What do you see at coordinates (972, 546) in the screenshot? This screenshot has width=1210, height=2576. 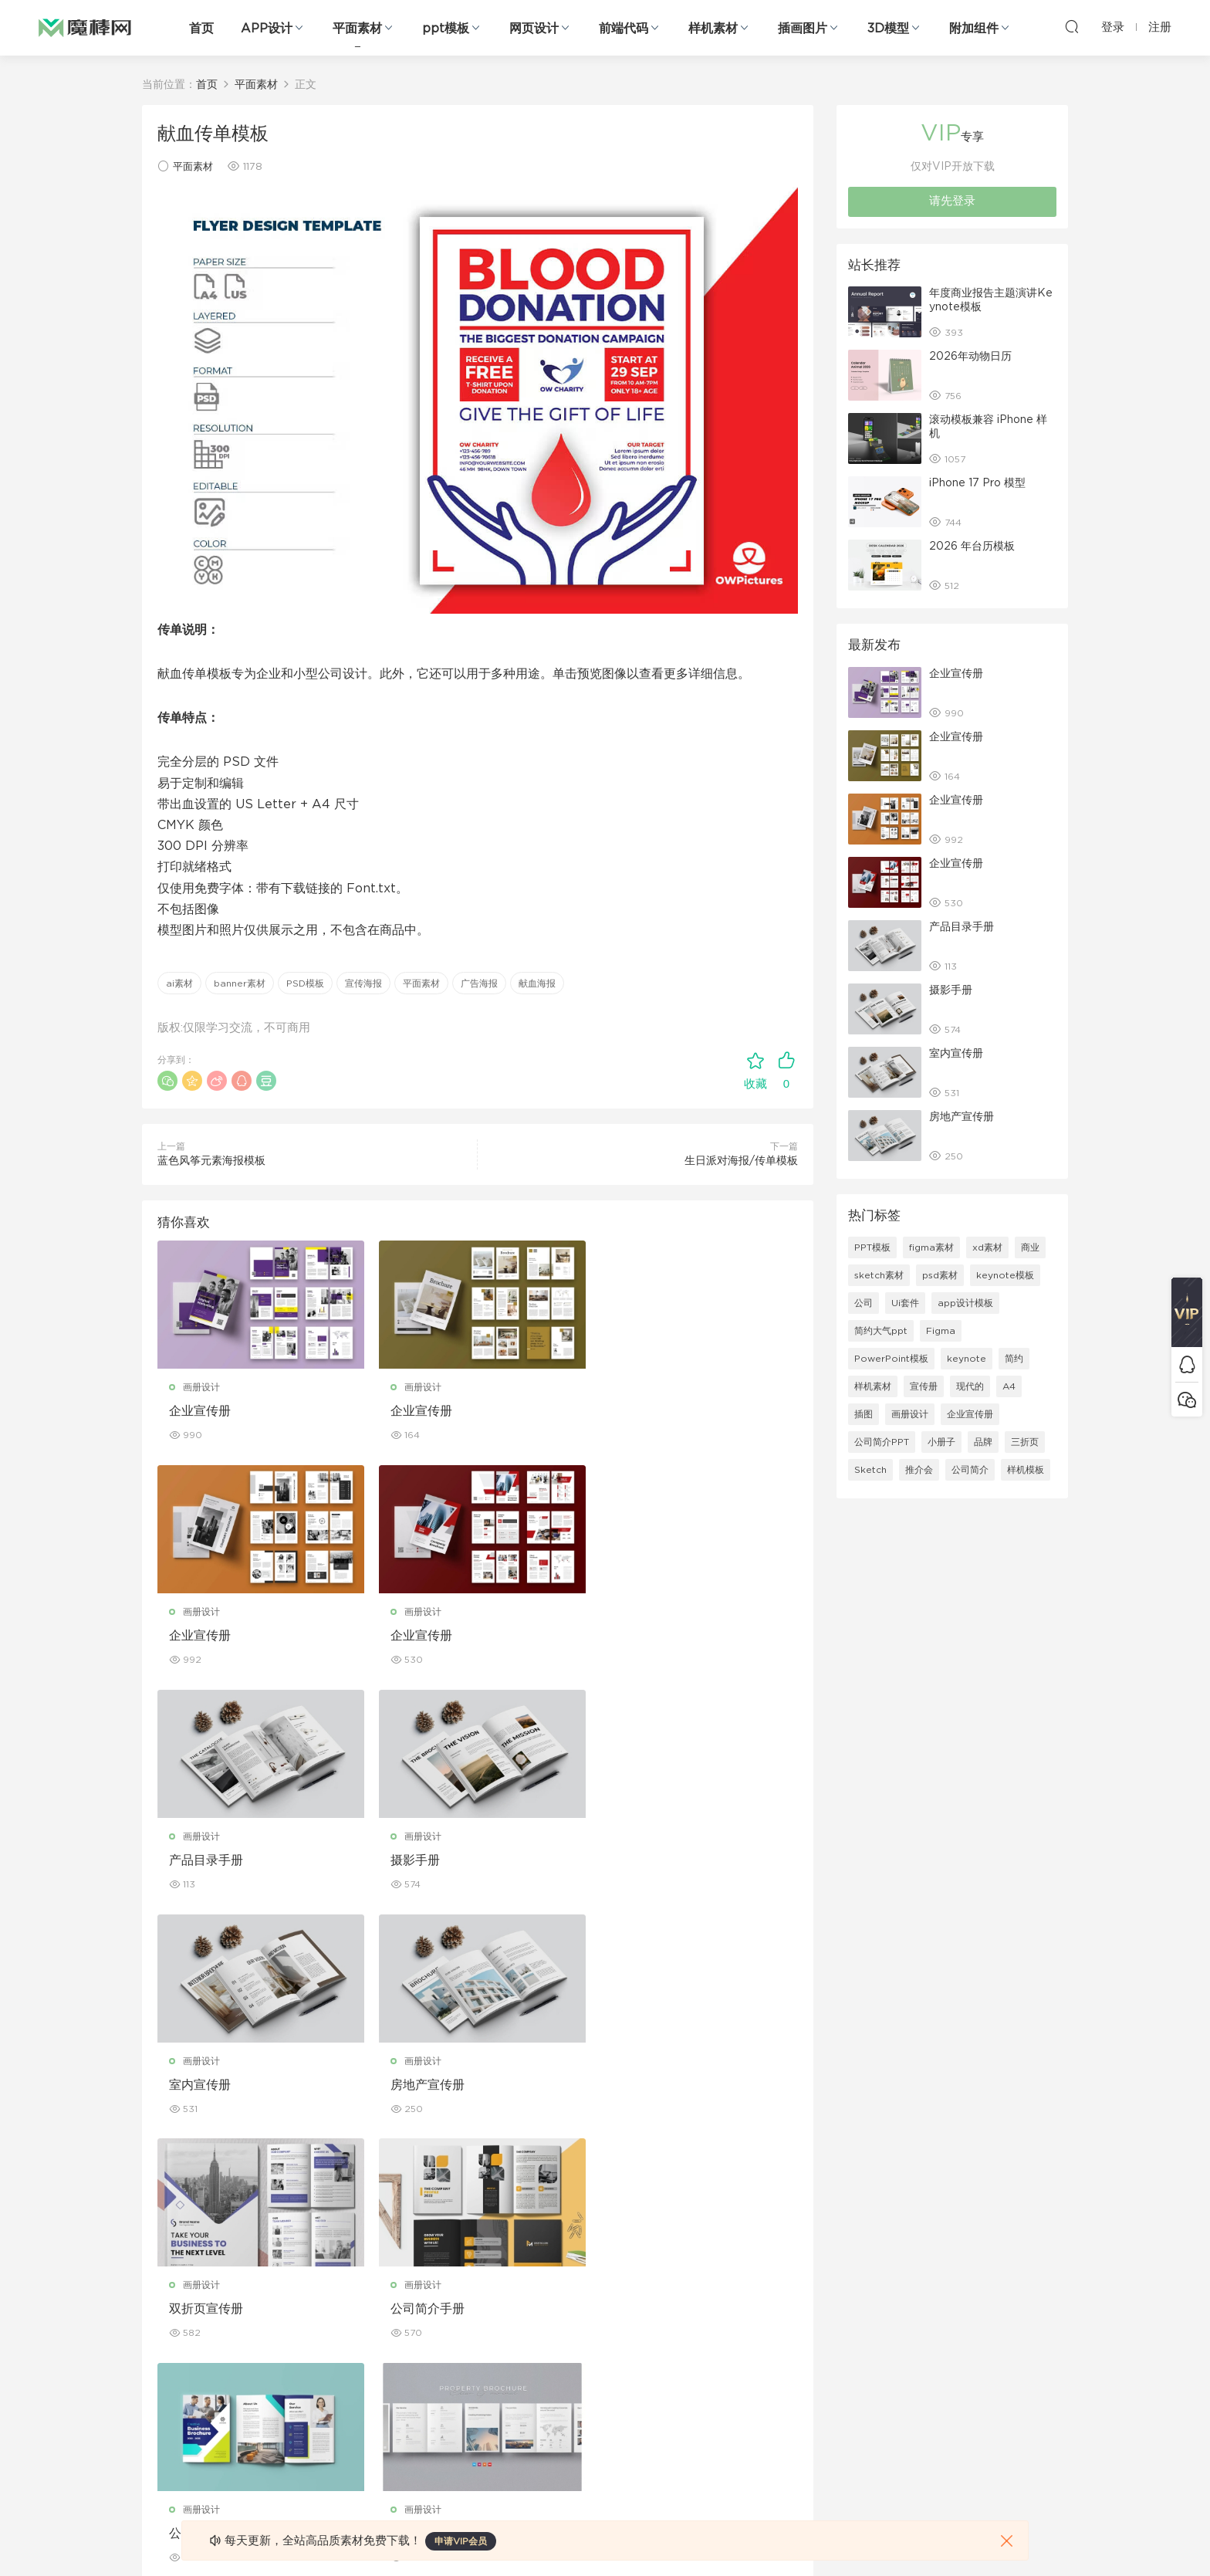 I see `2026 年台历模板` at bounding box center [972, 546].